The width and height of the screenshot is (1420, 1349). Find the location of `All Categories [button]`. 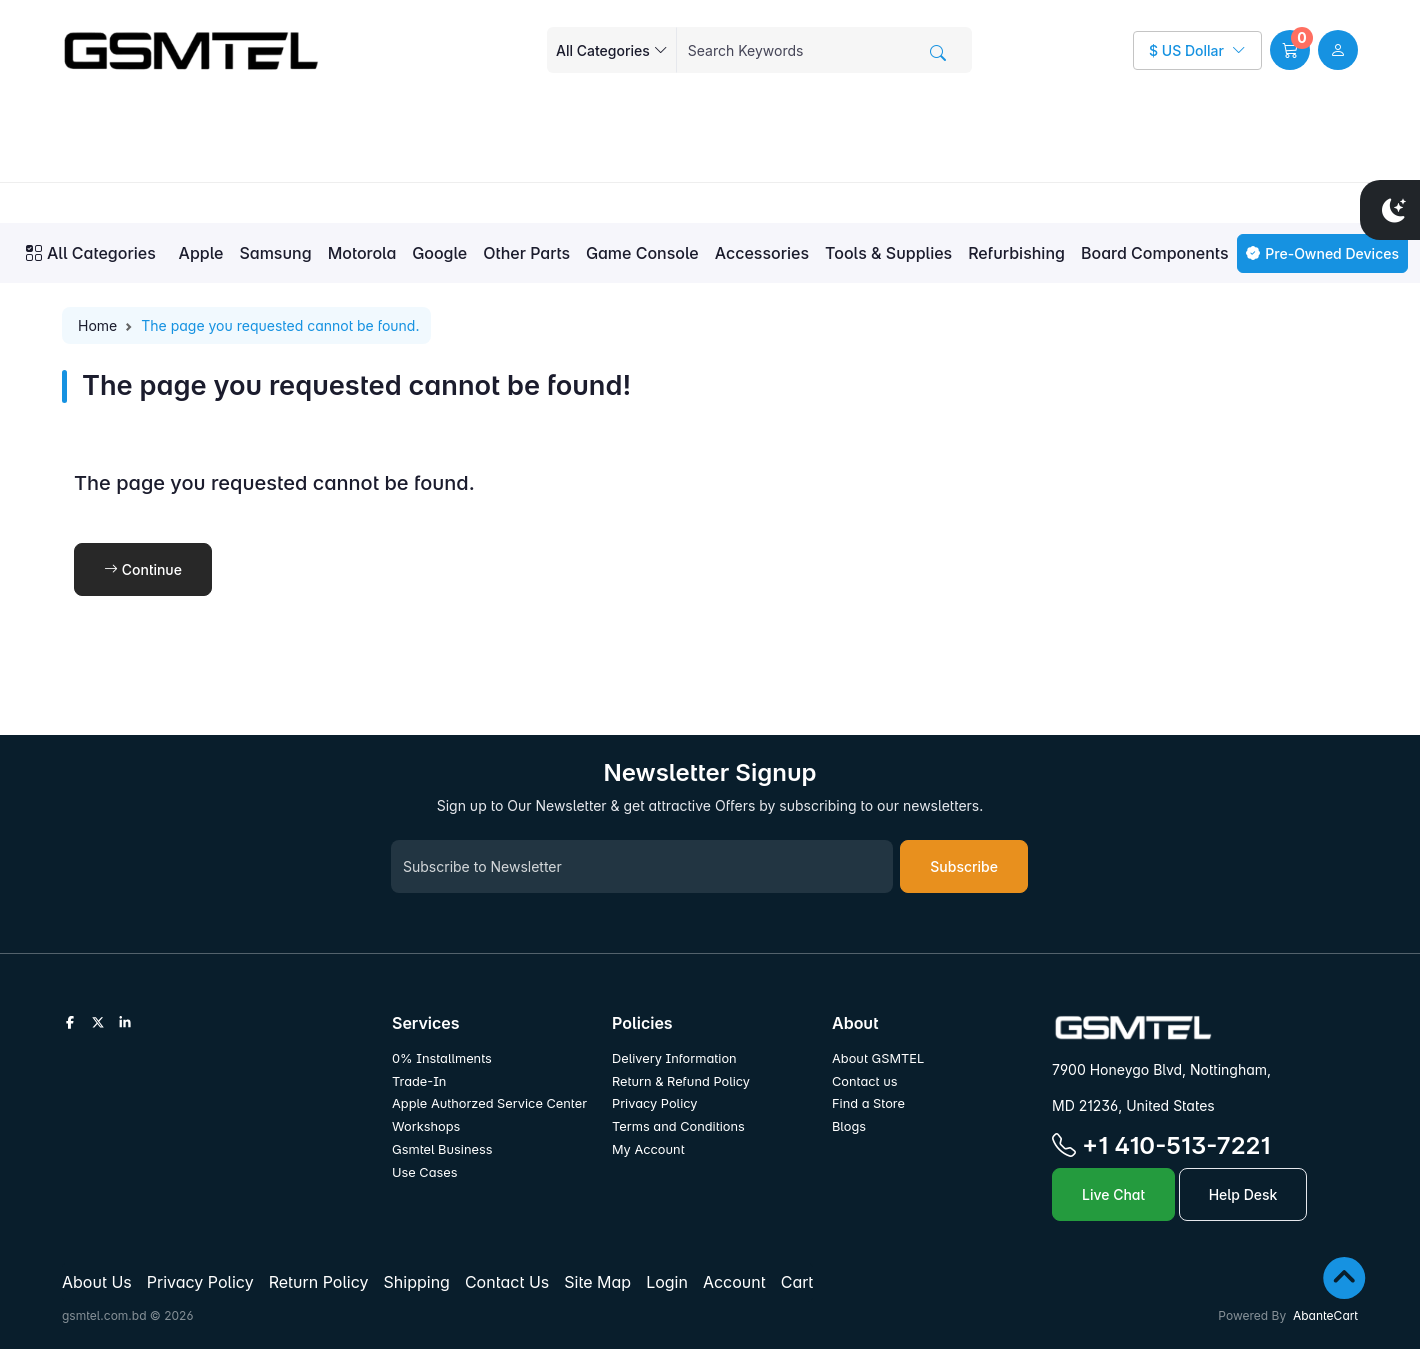

All Categories [button] is located at coordinates (91, 253).